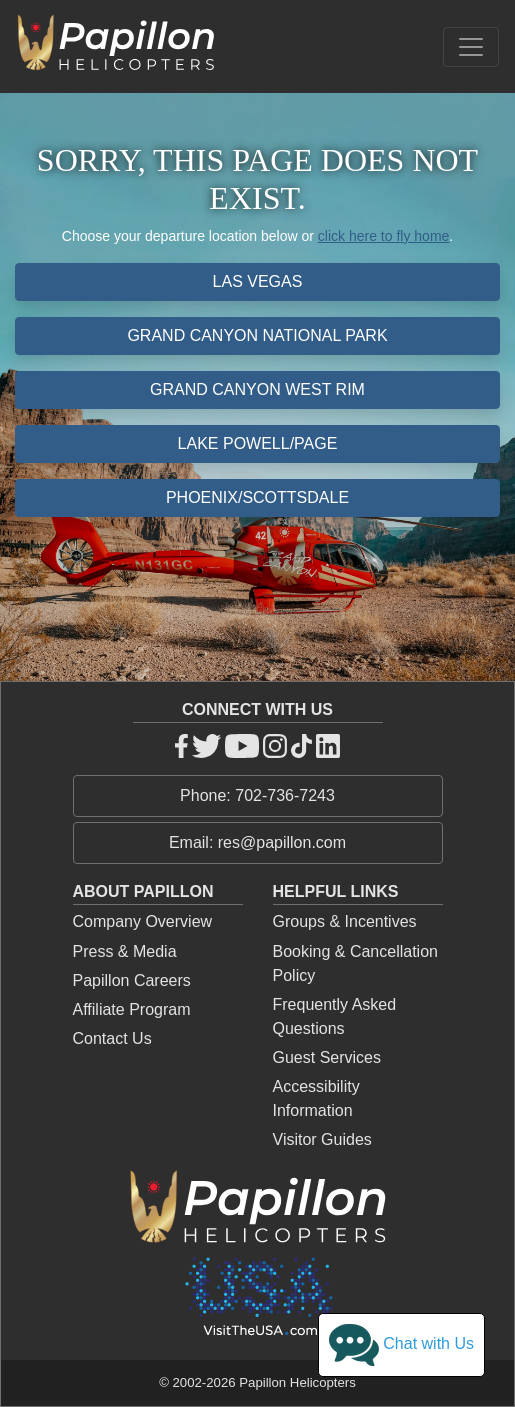  What do you see at coordinates (322, 1139) in the screenshot?
I see `Visitor Guides` at bounding box center [322, 1139].